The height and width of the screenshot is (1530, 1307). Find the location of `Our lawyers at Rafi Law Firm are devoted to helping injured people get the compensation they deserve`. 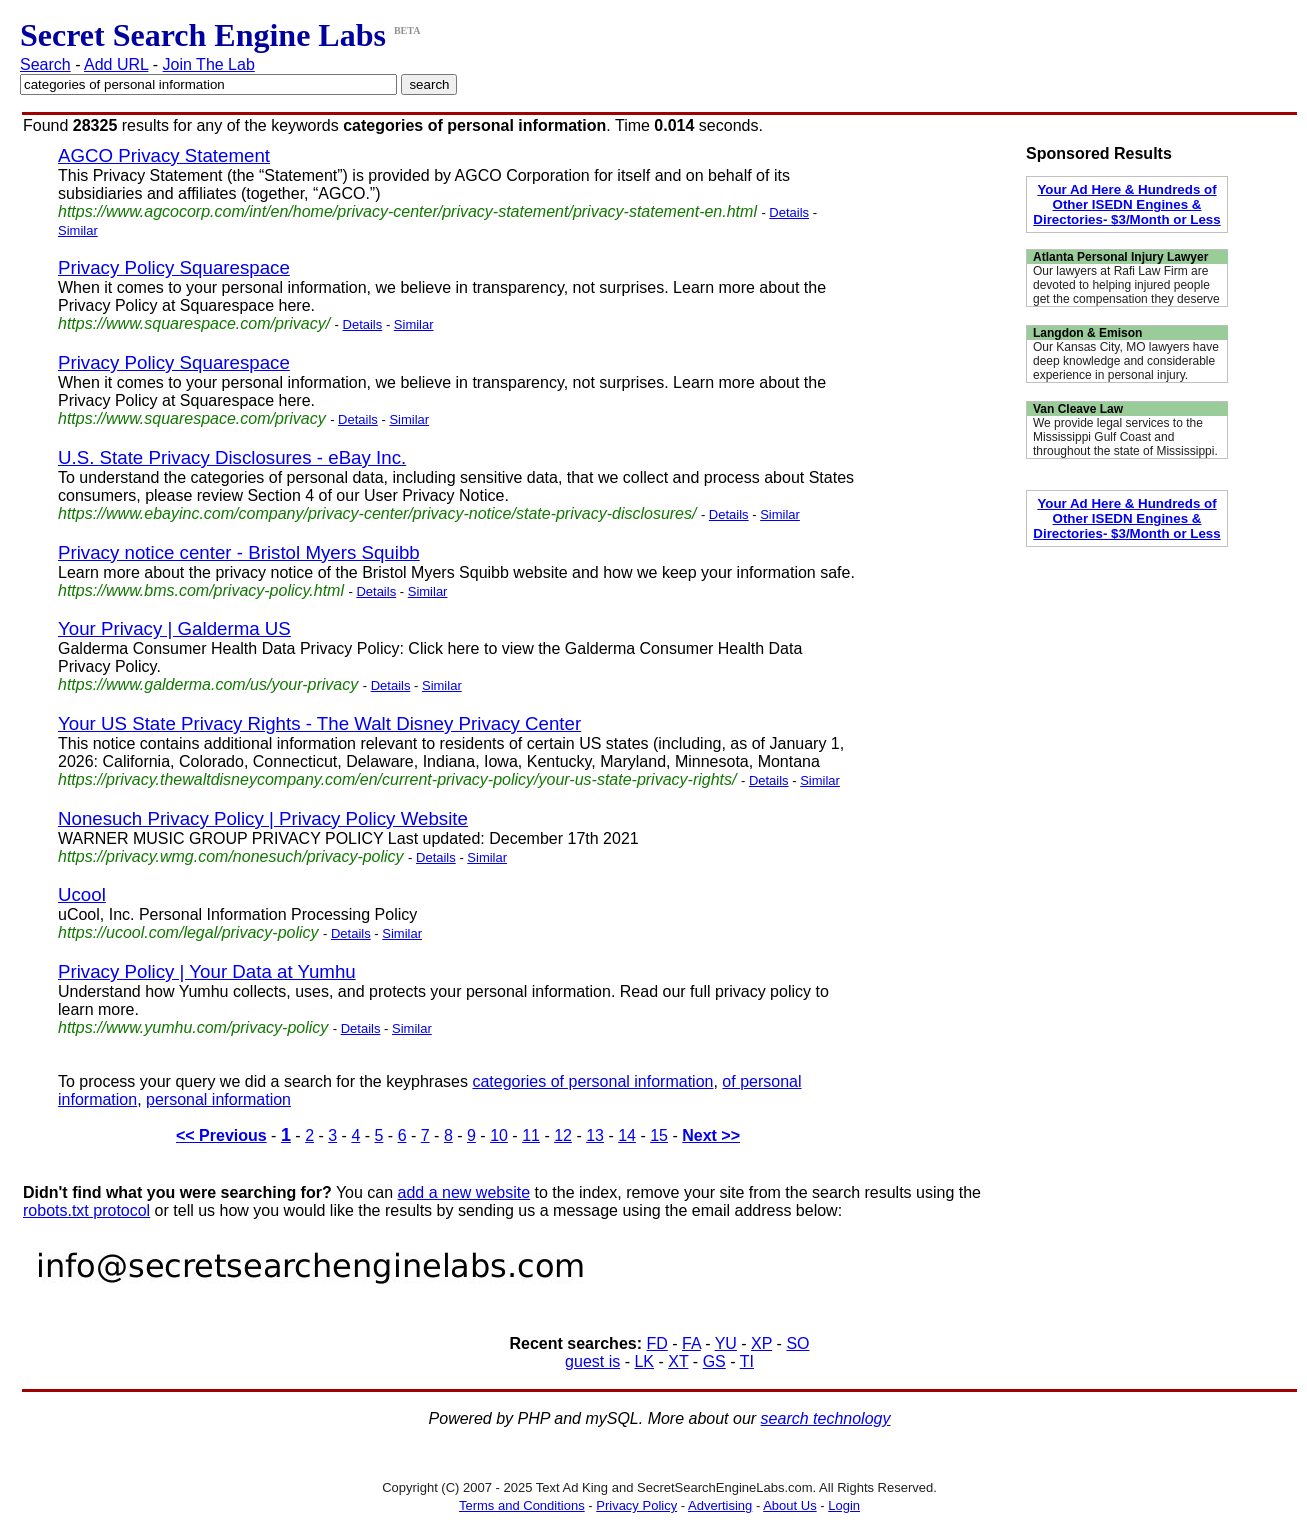

Our lawyers at Rafi Law Firm are devoted to helping injured people get the compensation they deserve is located at coordinates (1126, 285).